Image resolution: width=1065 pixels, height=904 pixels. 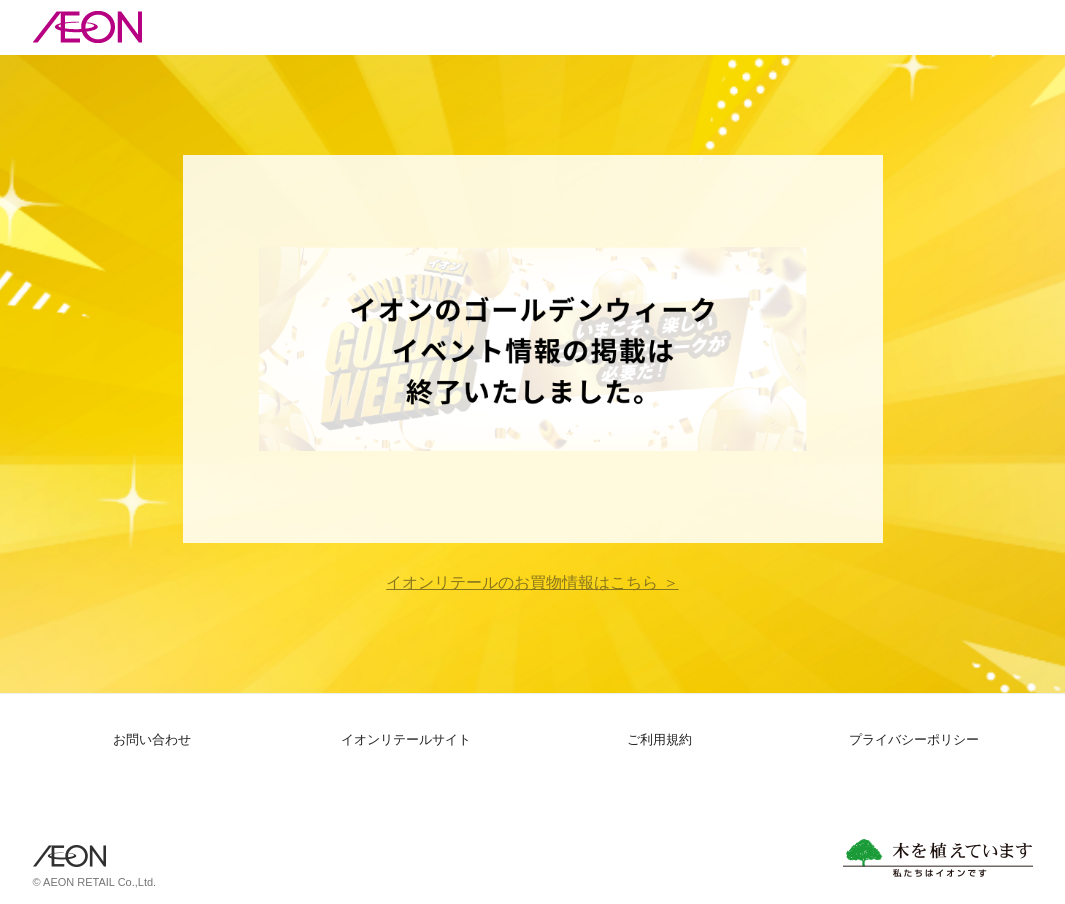 What do you see at coordinates (152, 739) in the screenshot?
I see `お問い合わせ` at bounding box center [152, 739].